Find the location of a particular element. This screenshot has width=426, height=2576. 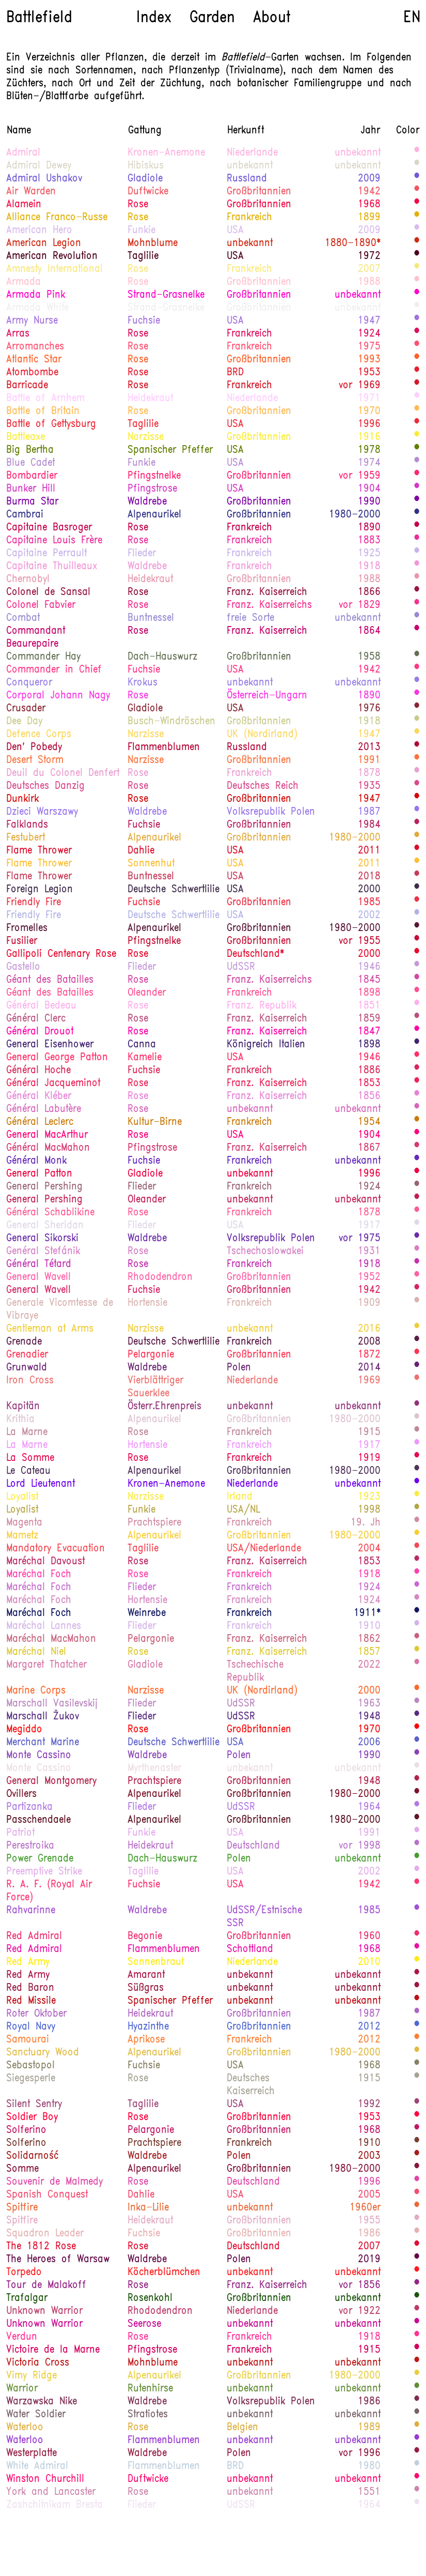

Général Drouot is located at coordinates (39, 1032).